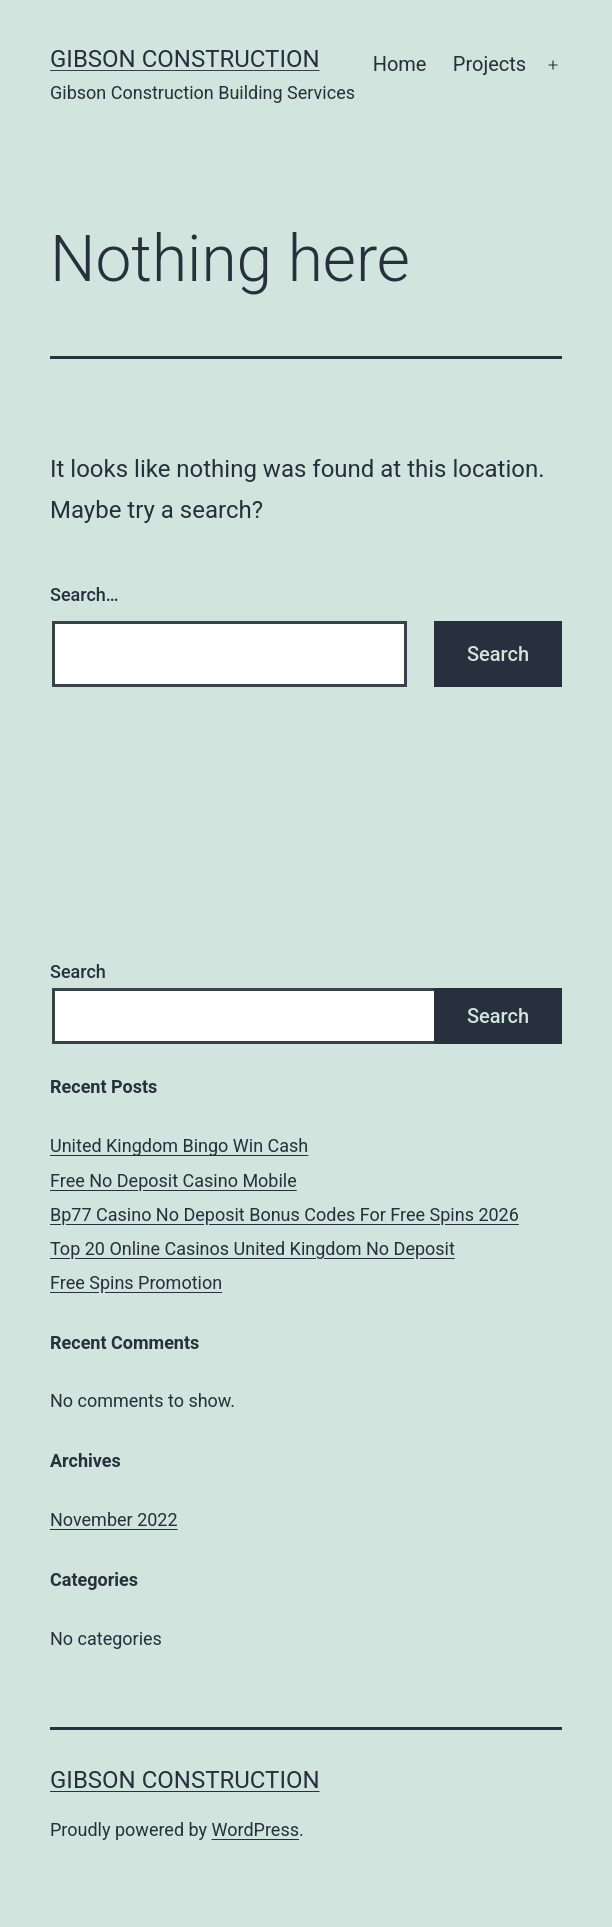 The height and width of the screenshot is (1927, 612). I want to click on Search, so click(78, 971).